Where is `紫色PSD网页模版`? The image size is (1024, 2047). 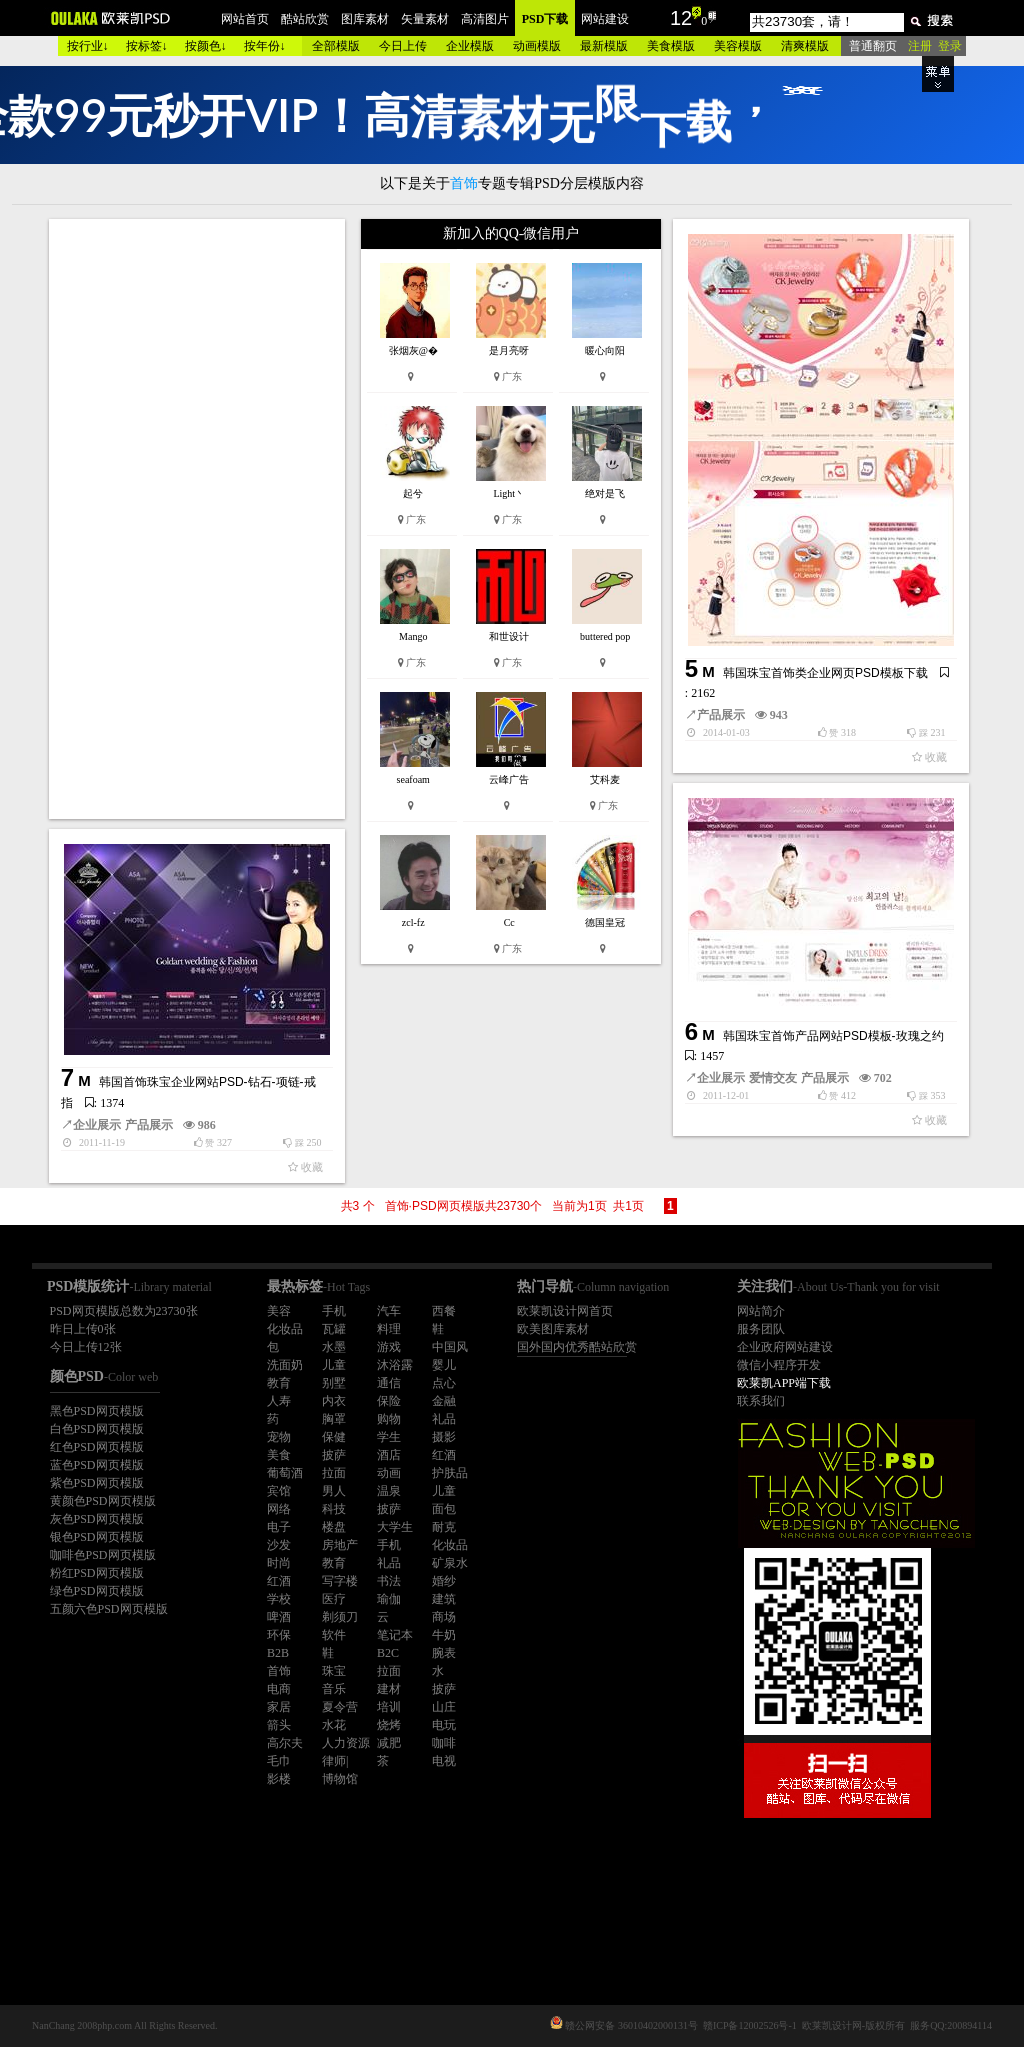
紫色PSD网页模版 is located at coordinates (97, 1483).